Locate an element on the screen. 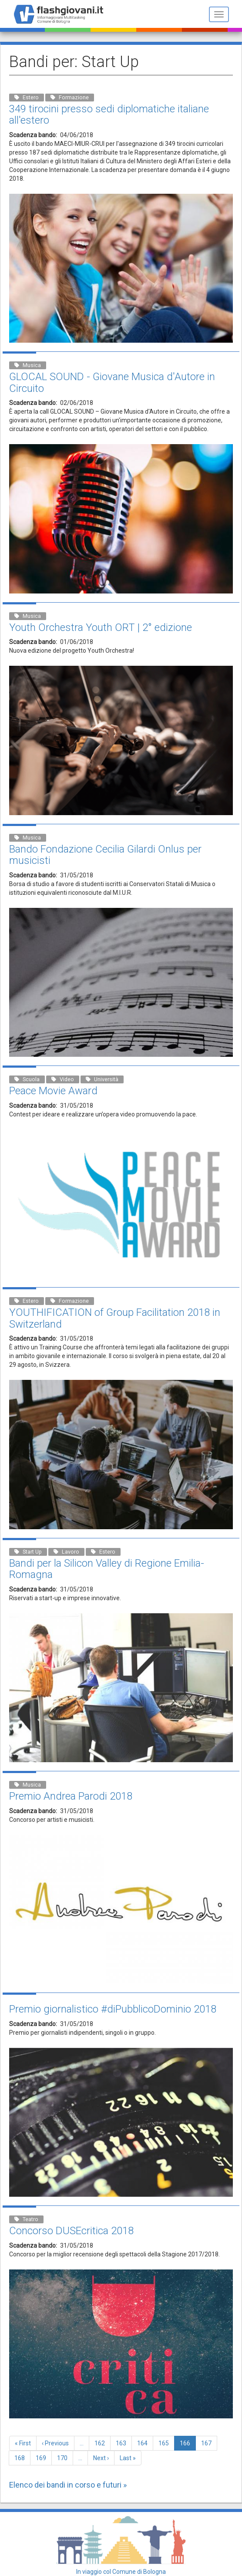  162 is located at coordinates (101, 2443).